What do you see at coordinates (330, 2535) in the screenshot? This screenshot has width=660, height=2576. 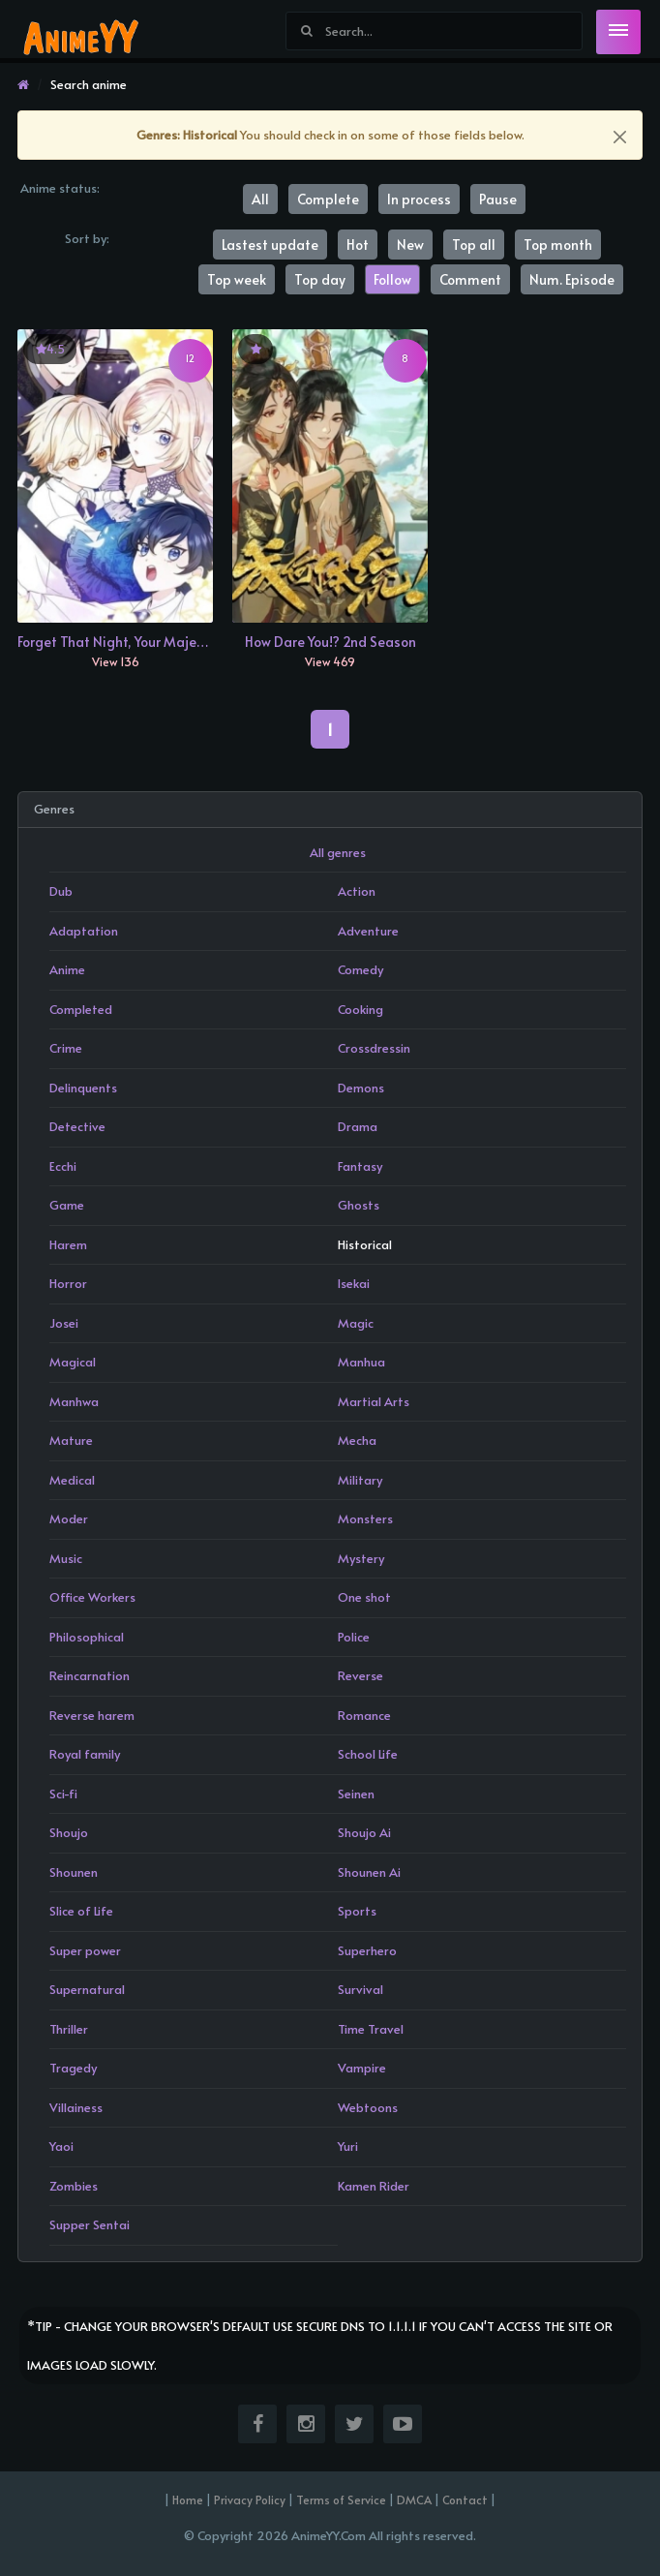 I see `© Copyright 2026 AnimeYY.Com All rights reserved.` at bounding box center [330, 2535].